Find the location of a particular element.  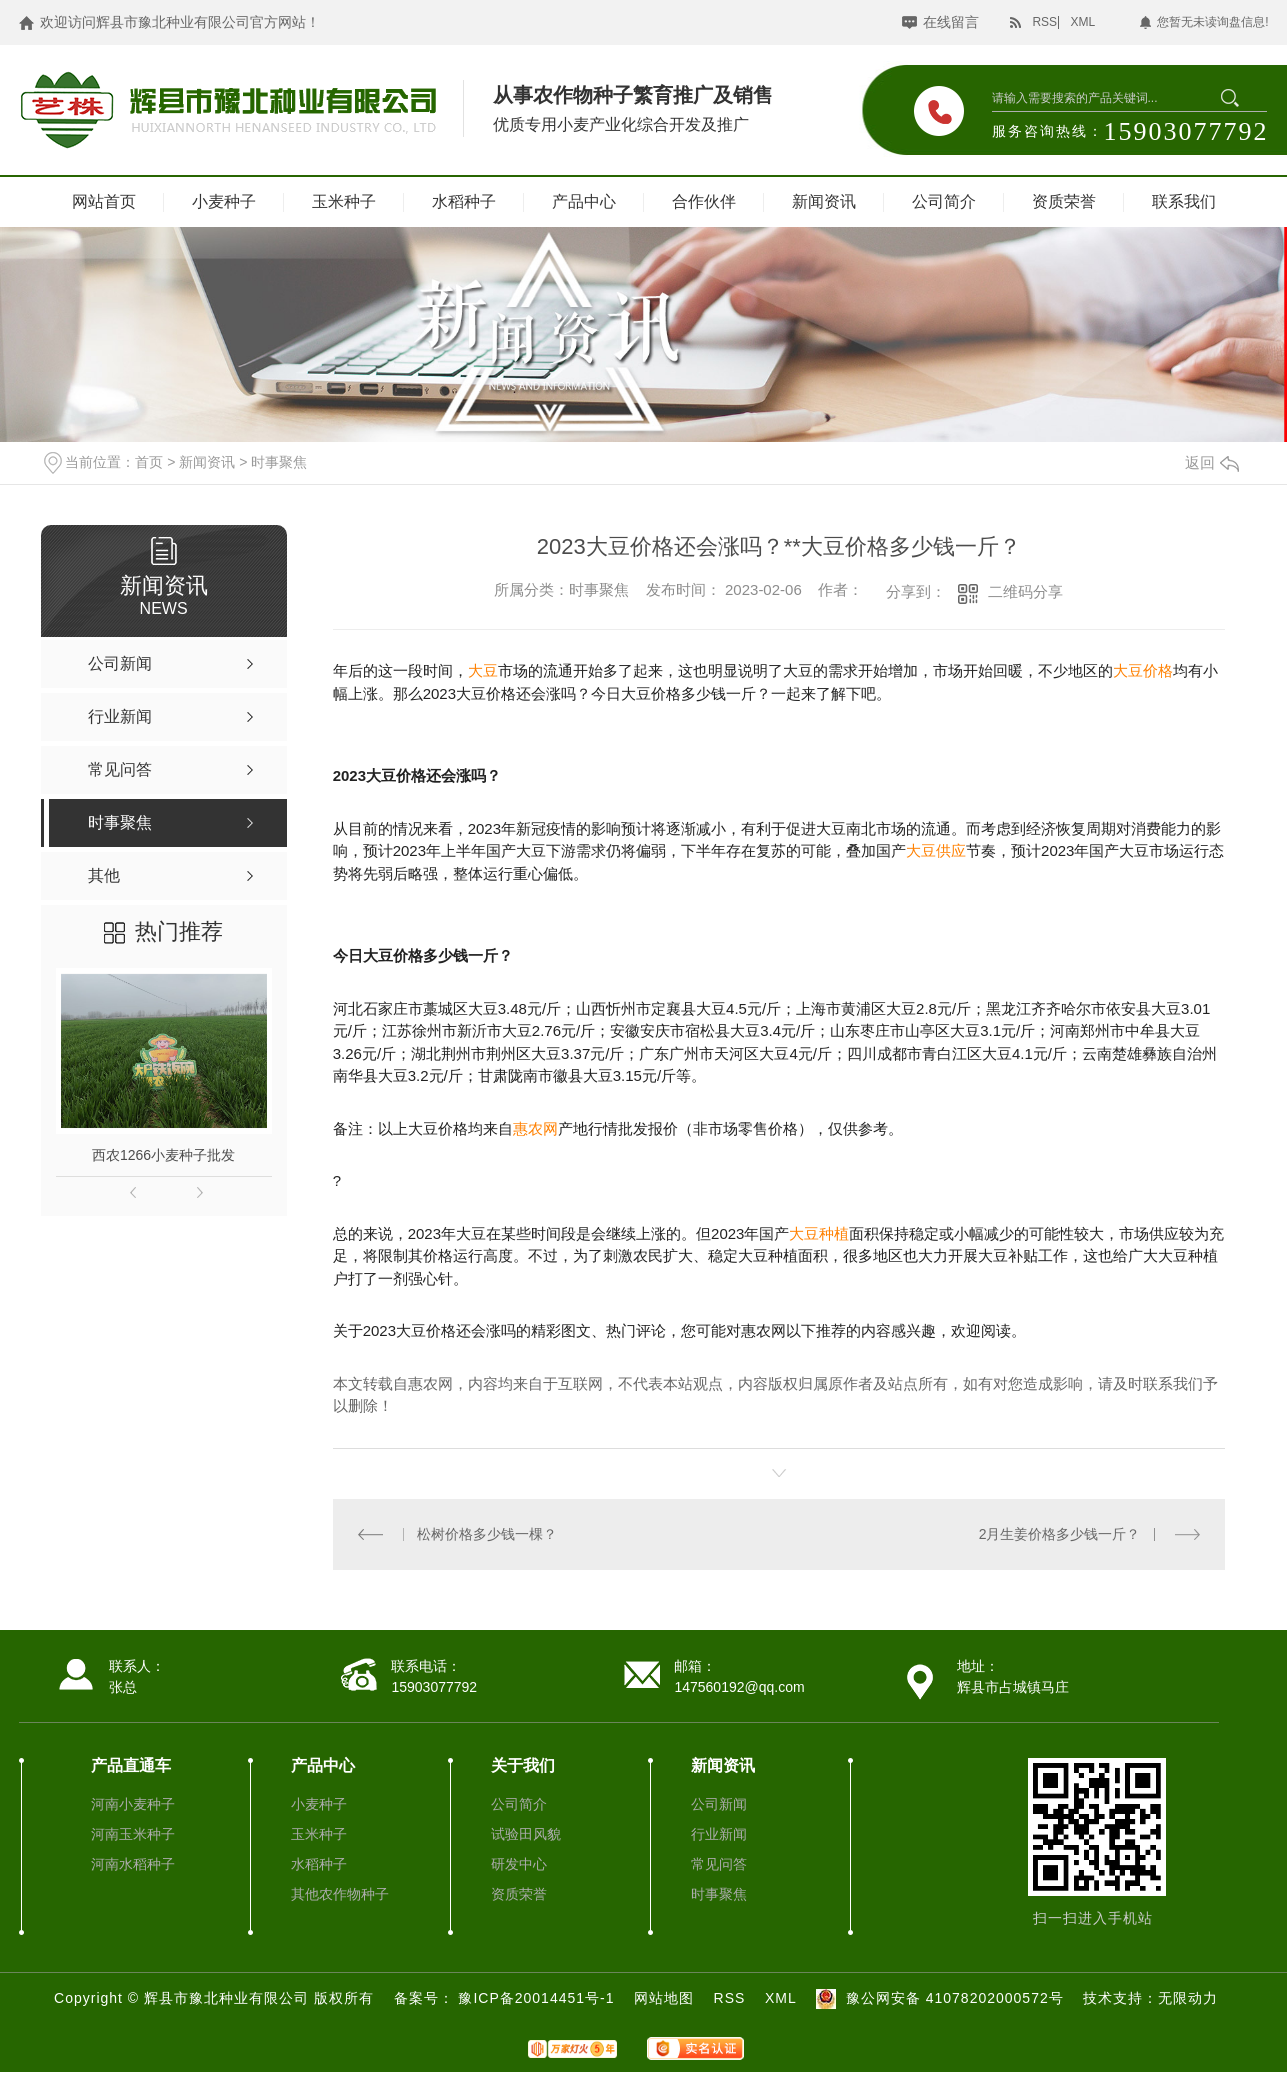

水稻种子 is located at coordinates (464, 201).